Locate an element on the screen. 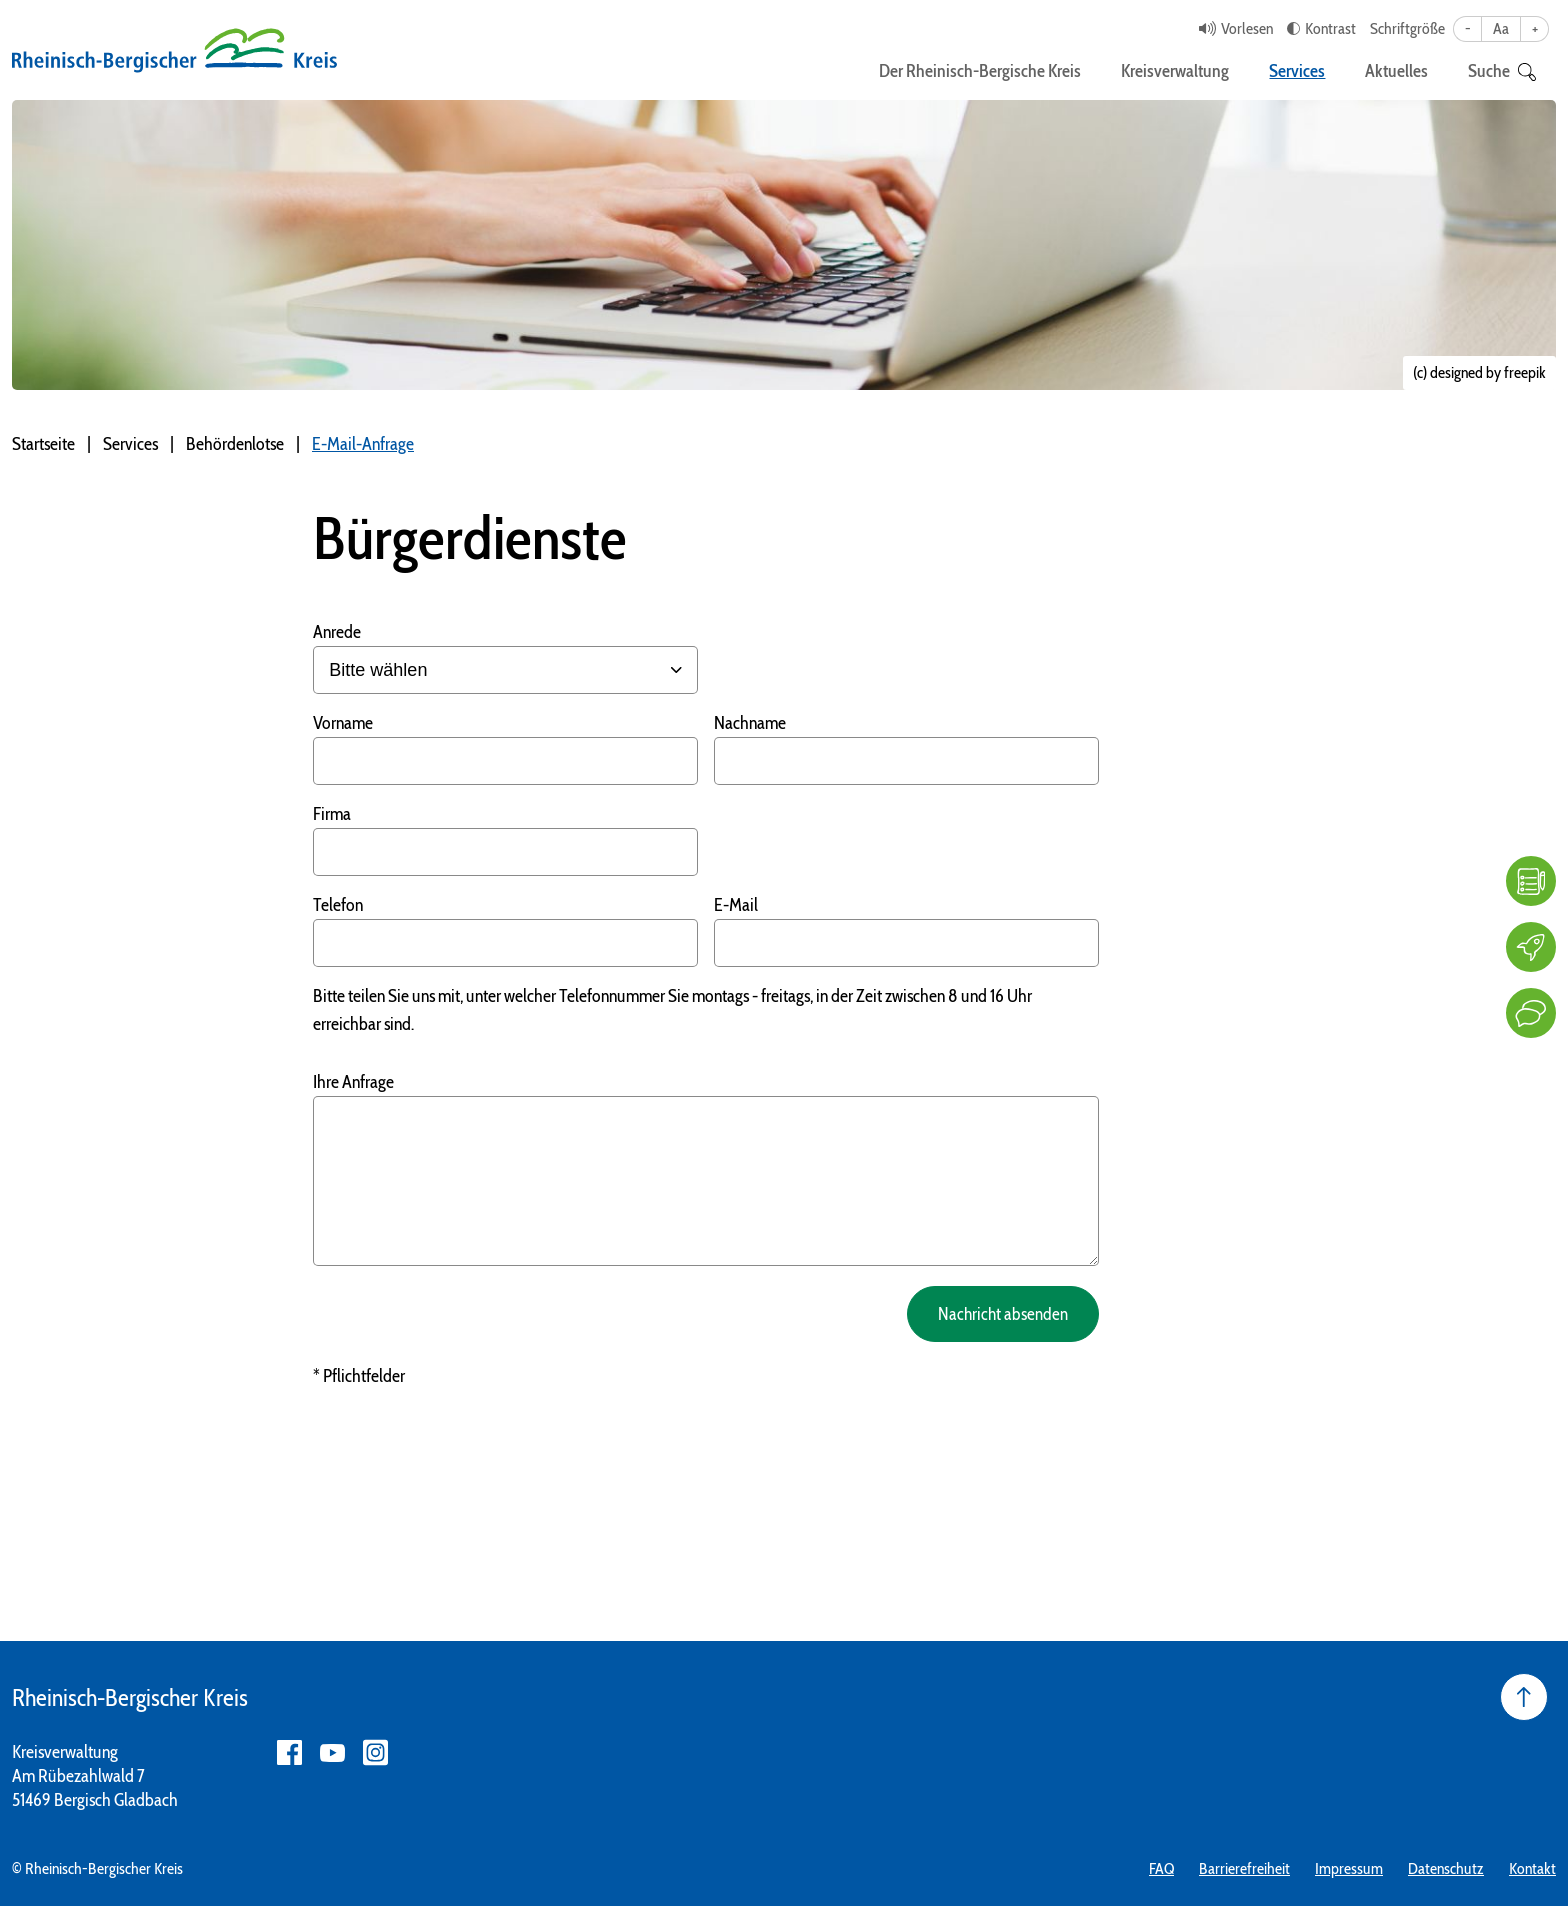 This screenshot has height=1906, width=1568. Firma is located at coordinates (332, 814).